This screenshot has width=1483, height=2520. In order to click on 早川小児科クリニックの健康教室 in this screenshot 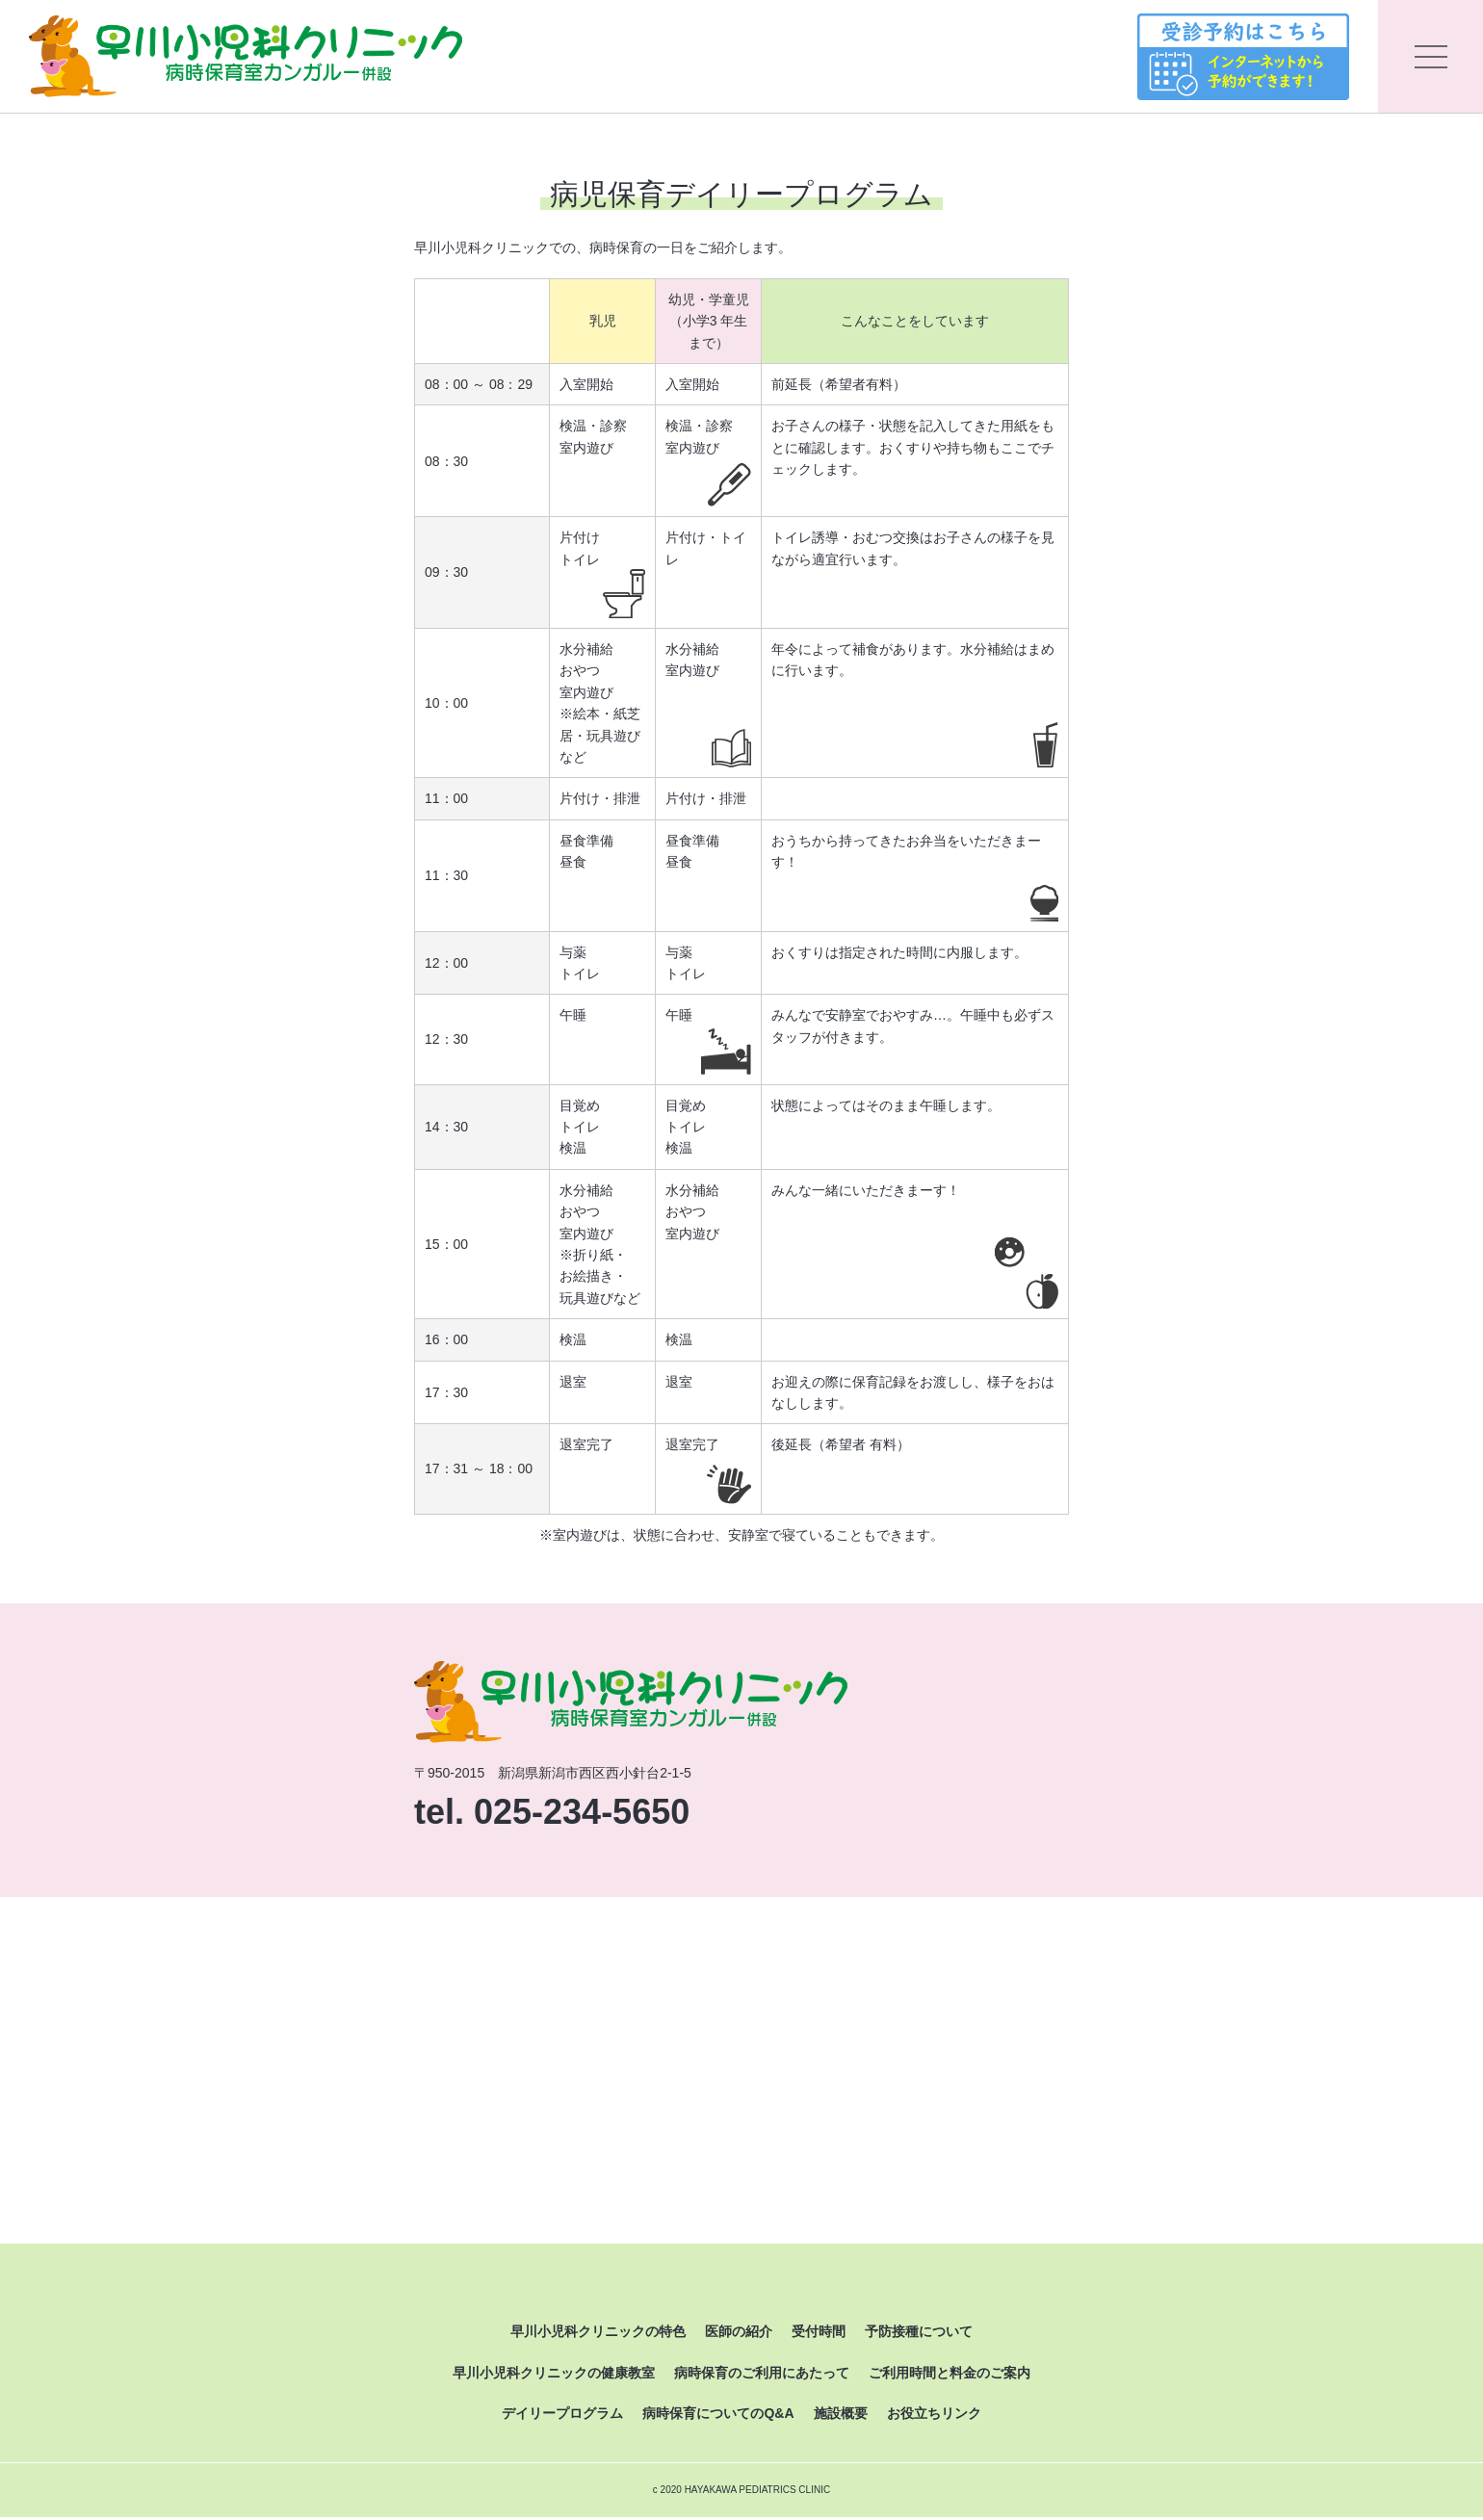, I will do `click(554, 2374)`.